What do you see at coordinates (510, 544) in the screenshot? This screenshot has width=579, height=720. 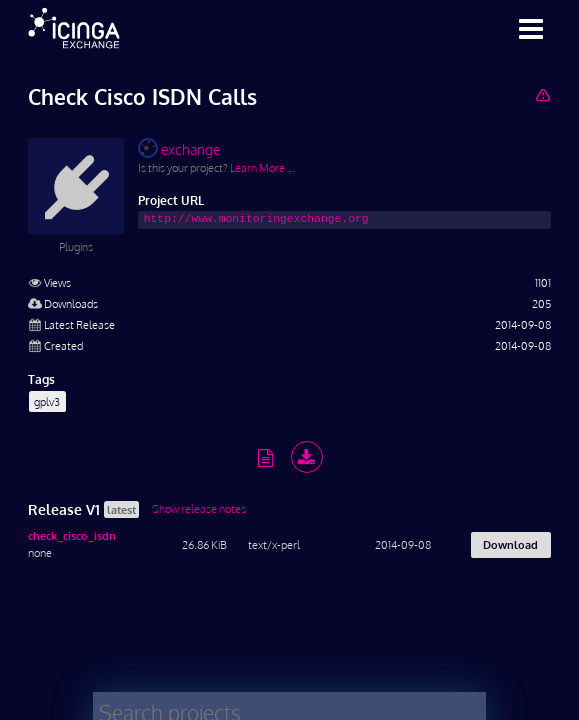 I see `Download` at bounding box center [510, 544].